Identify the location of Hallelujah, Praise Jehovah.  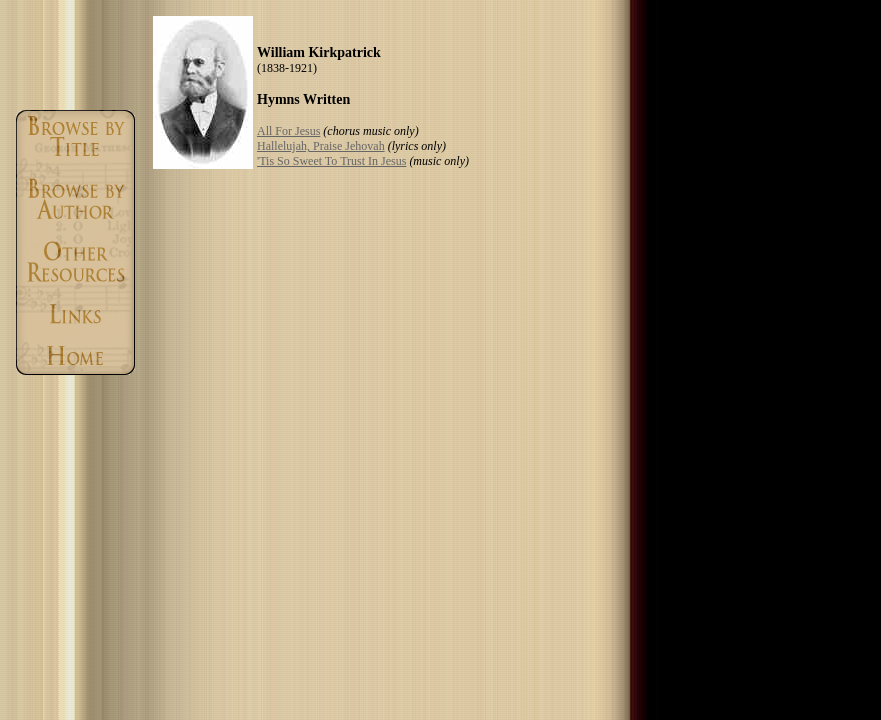
(321, 146).